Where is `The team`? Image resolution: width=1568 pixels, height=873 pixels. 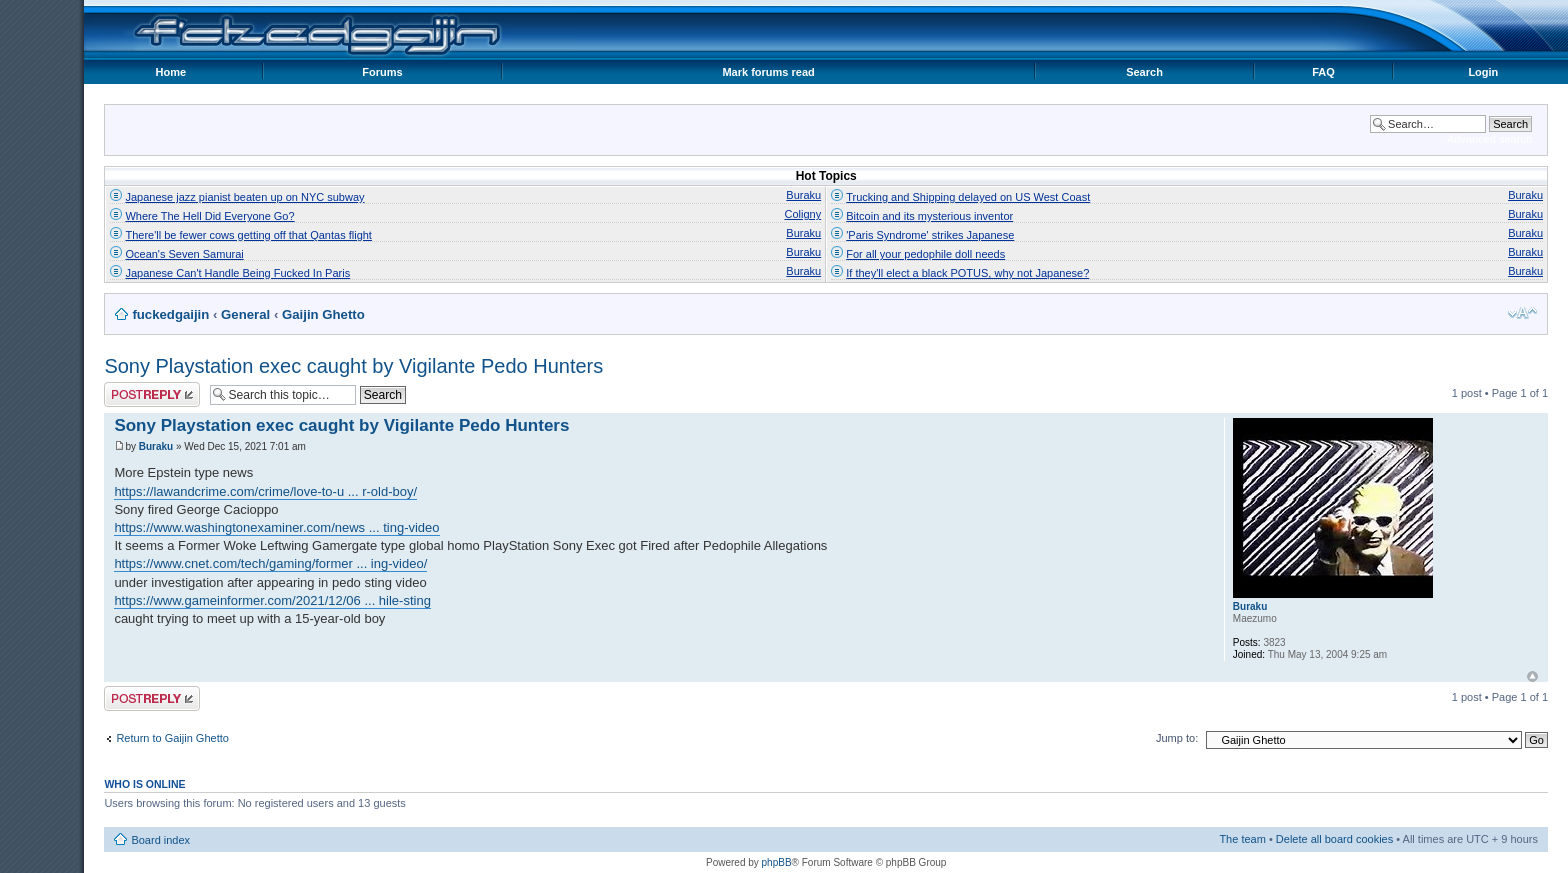
The team is located at coordinates (1242, 839).